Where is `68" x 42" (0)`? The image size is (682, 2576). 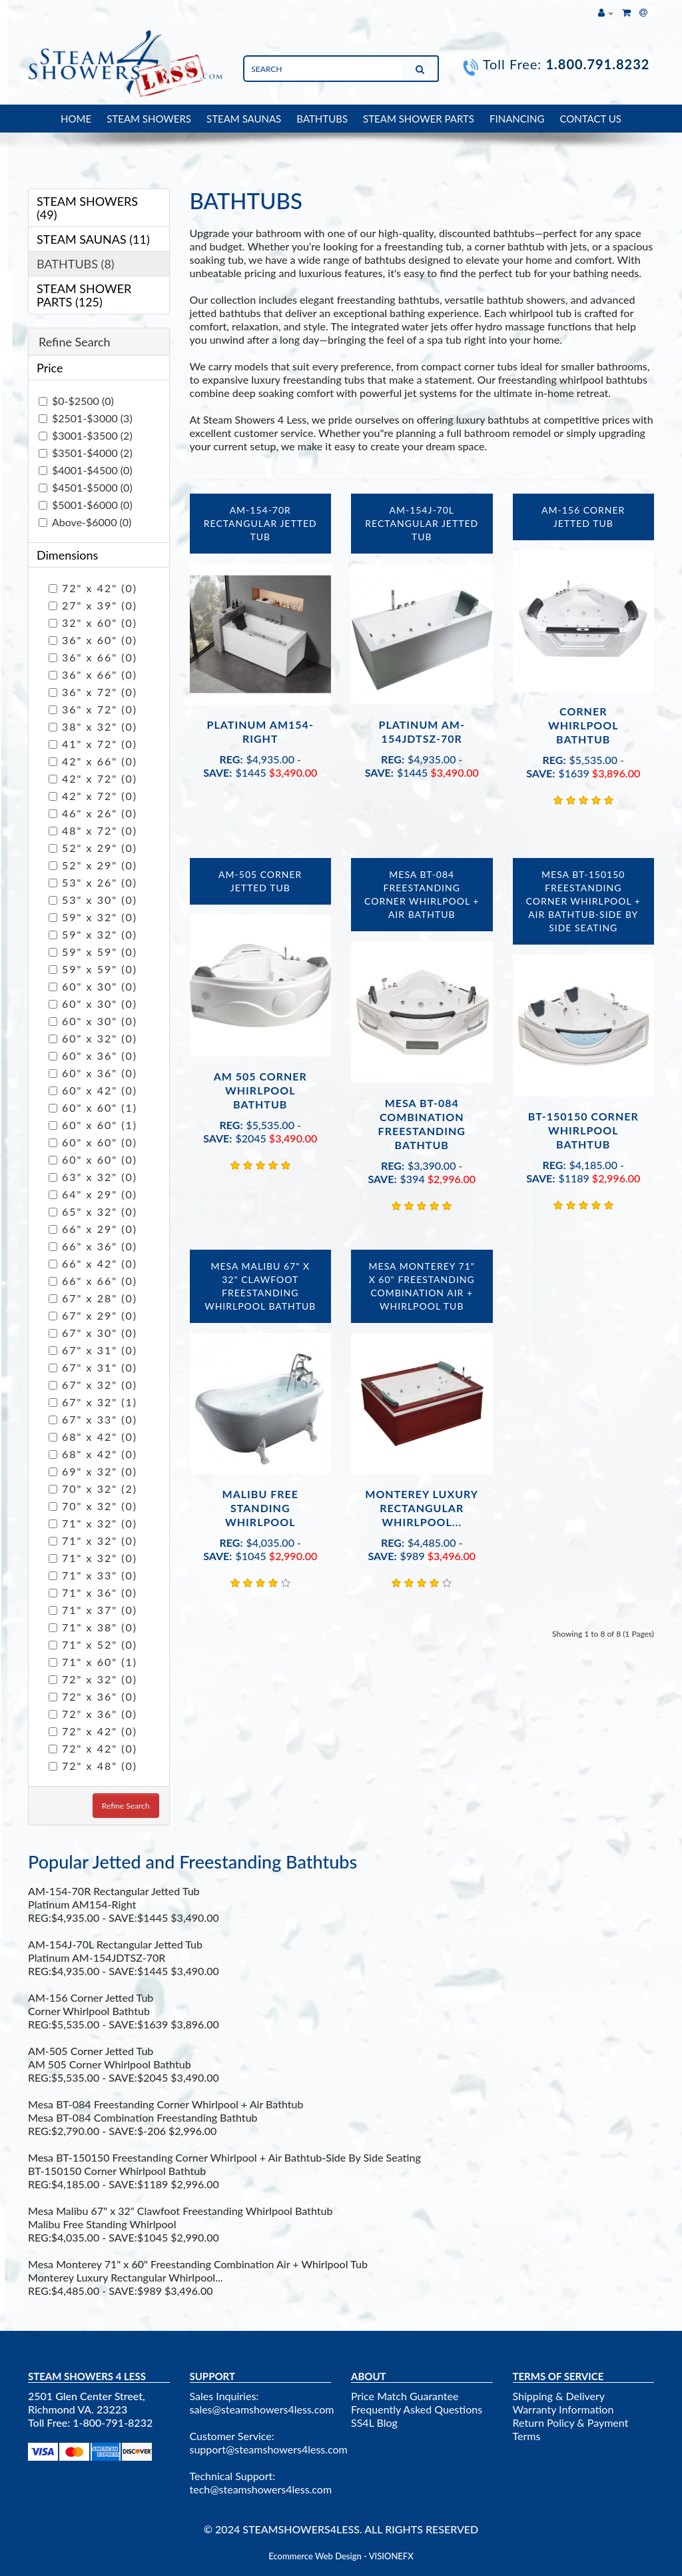
68" x 42" (0) is located at coordinates (93, 1436).